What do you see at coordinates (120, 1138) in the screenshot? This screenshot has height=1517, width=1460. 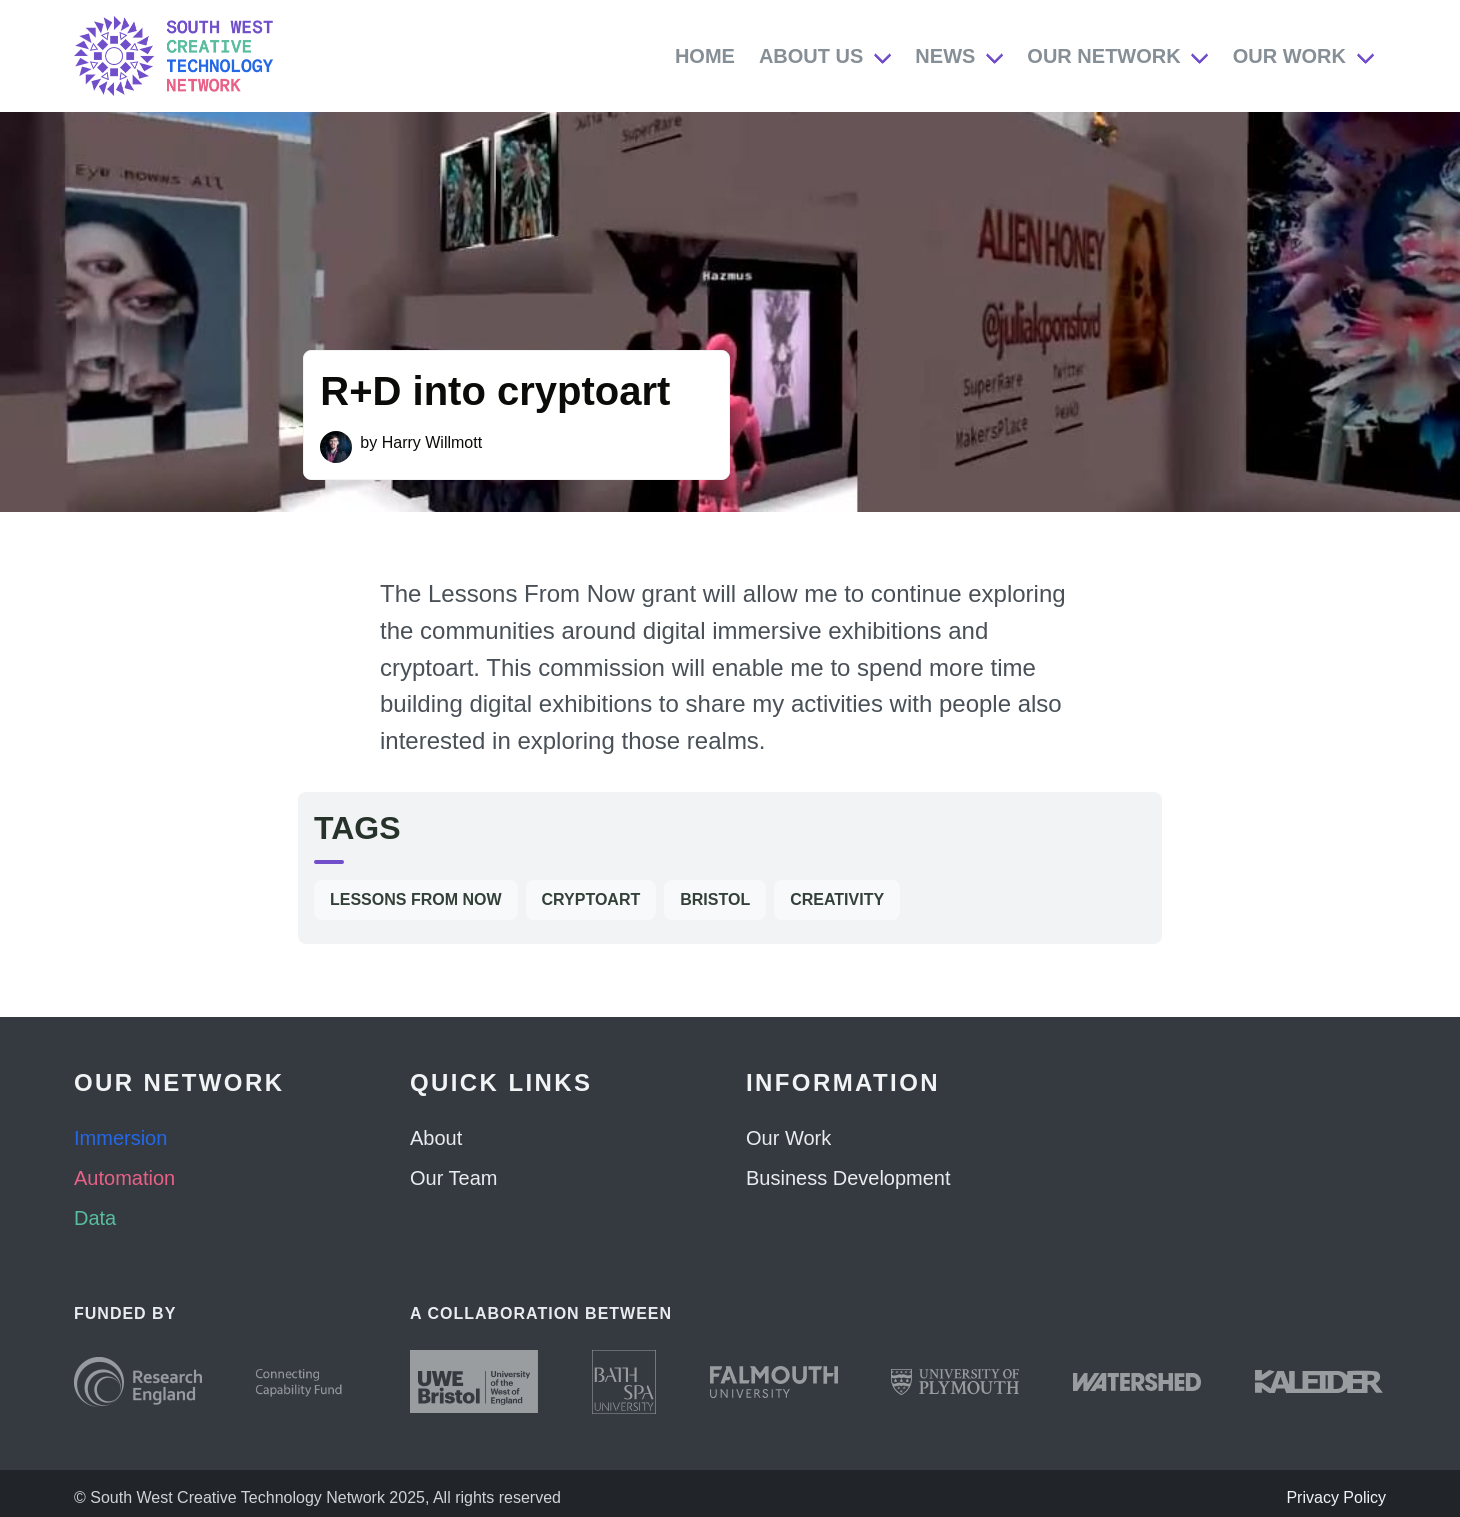 I see `Immersion` at bounding box center [120, 1138].